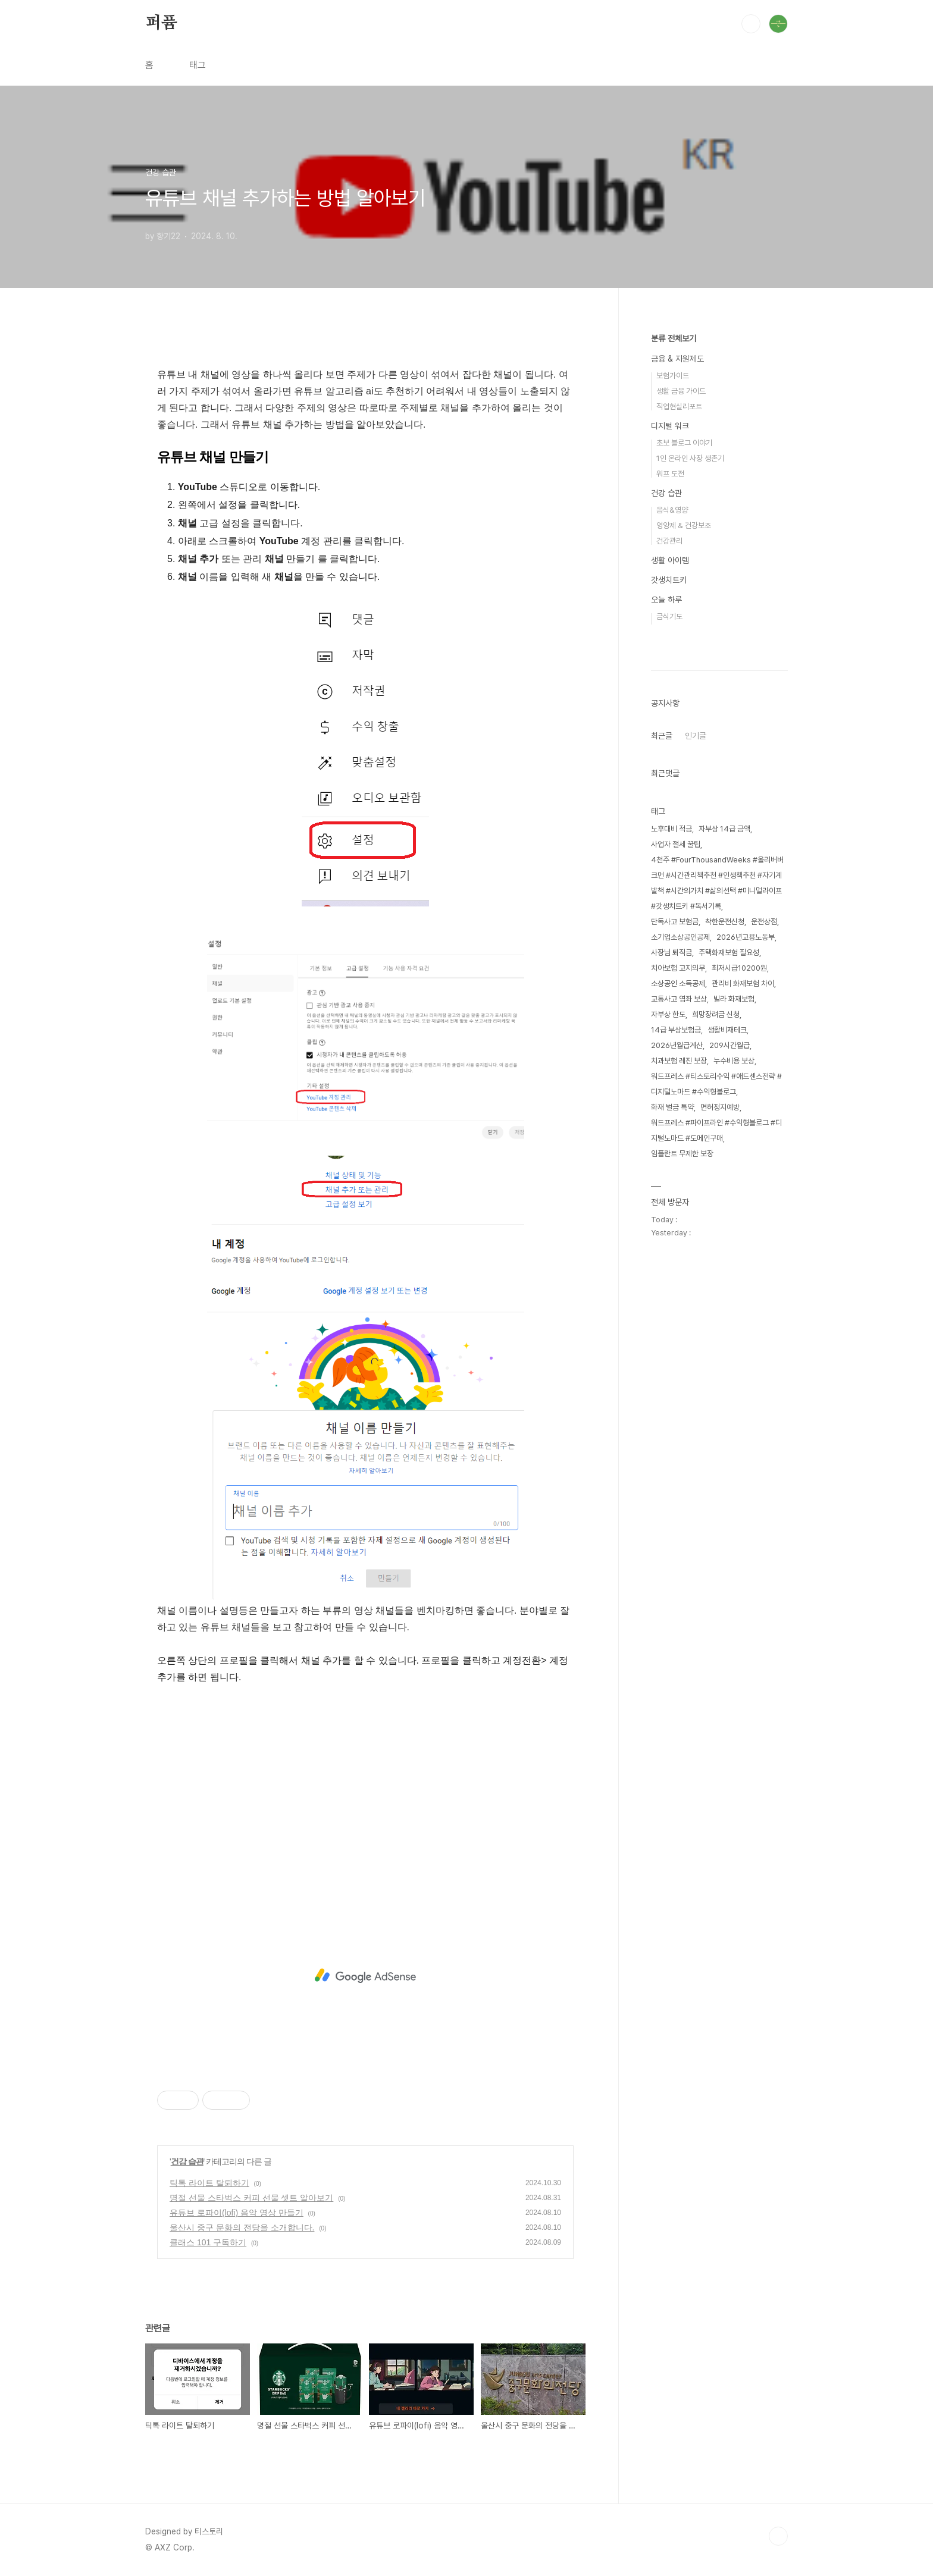 The image size is (933, 2576). What do you see at coordinates (208, 2242) in the screenshot?
I see `클래스 101 구독하기` at bounding box center [208, 2242].